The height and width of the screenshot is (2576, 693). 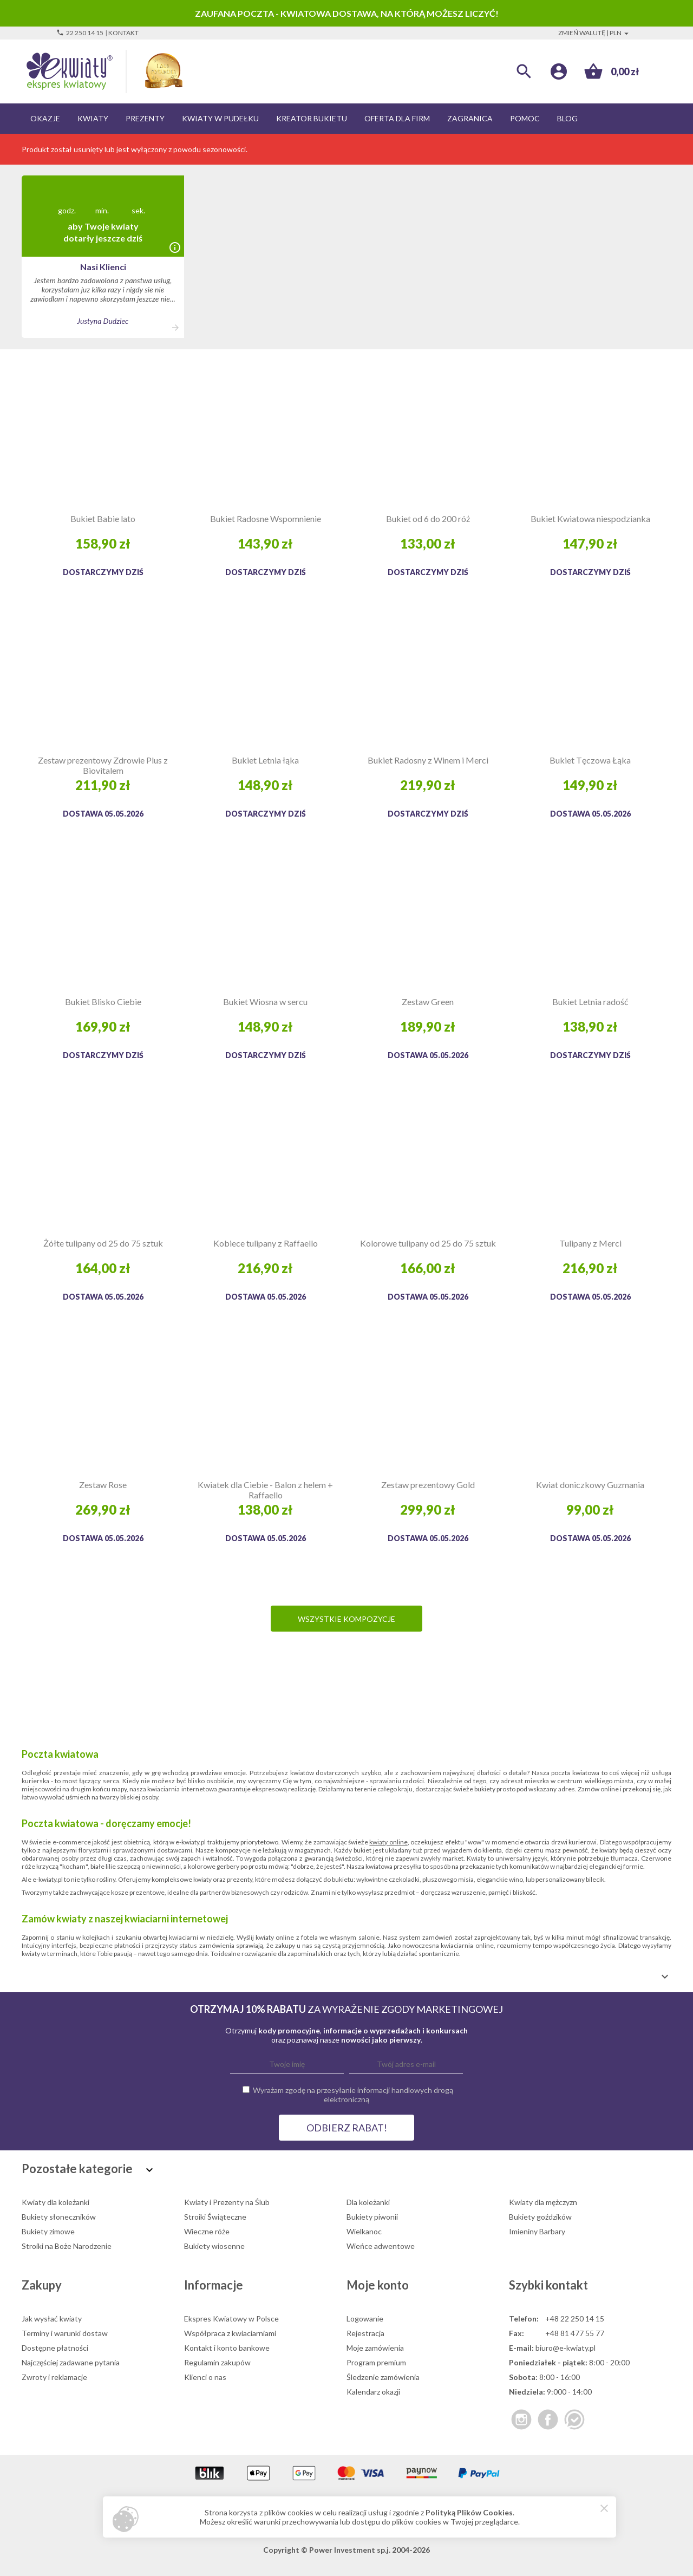 I want to click on Moje zamówienia, so click(x=375, y=2347).